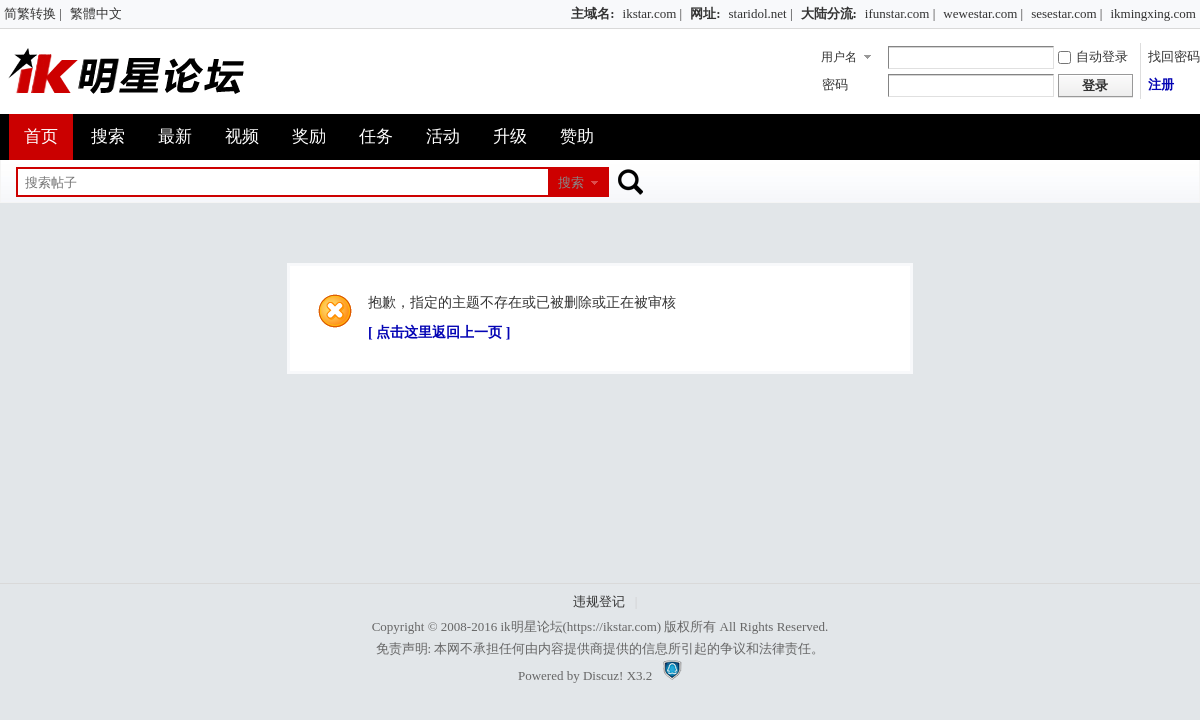 The height and width of the screenshot is (720, 1200). Describe the element at coordinates (175, 136) in the screenshot. I see `最新` at that location.